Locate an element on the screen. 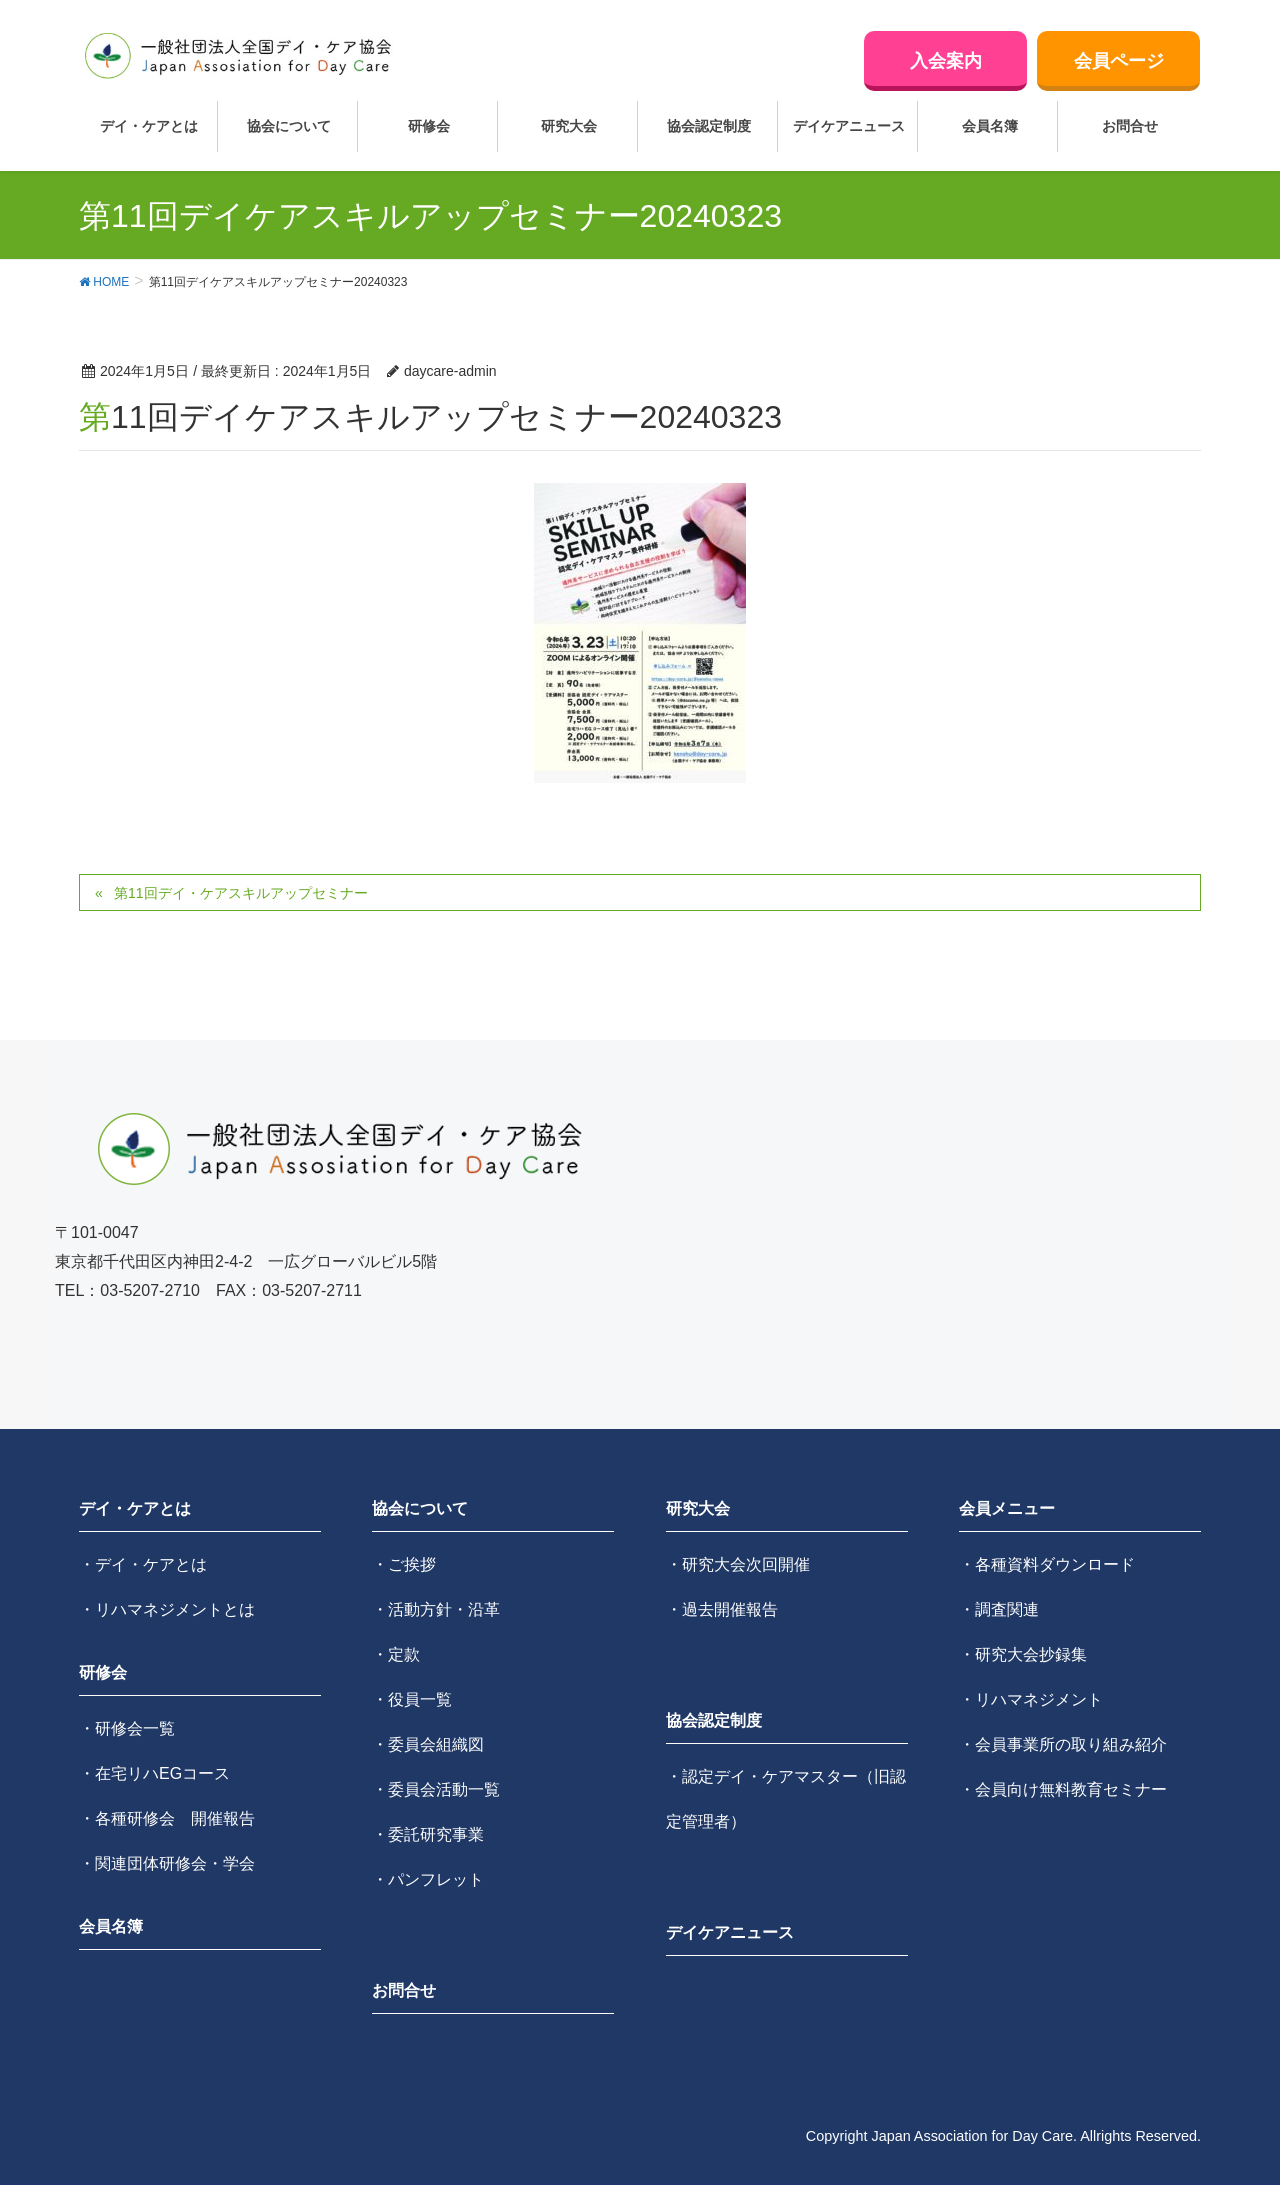 This screenshot has width=1280, height=2185. ・委員会活動一覧 is located at coordinates (436, 1789).